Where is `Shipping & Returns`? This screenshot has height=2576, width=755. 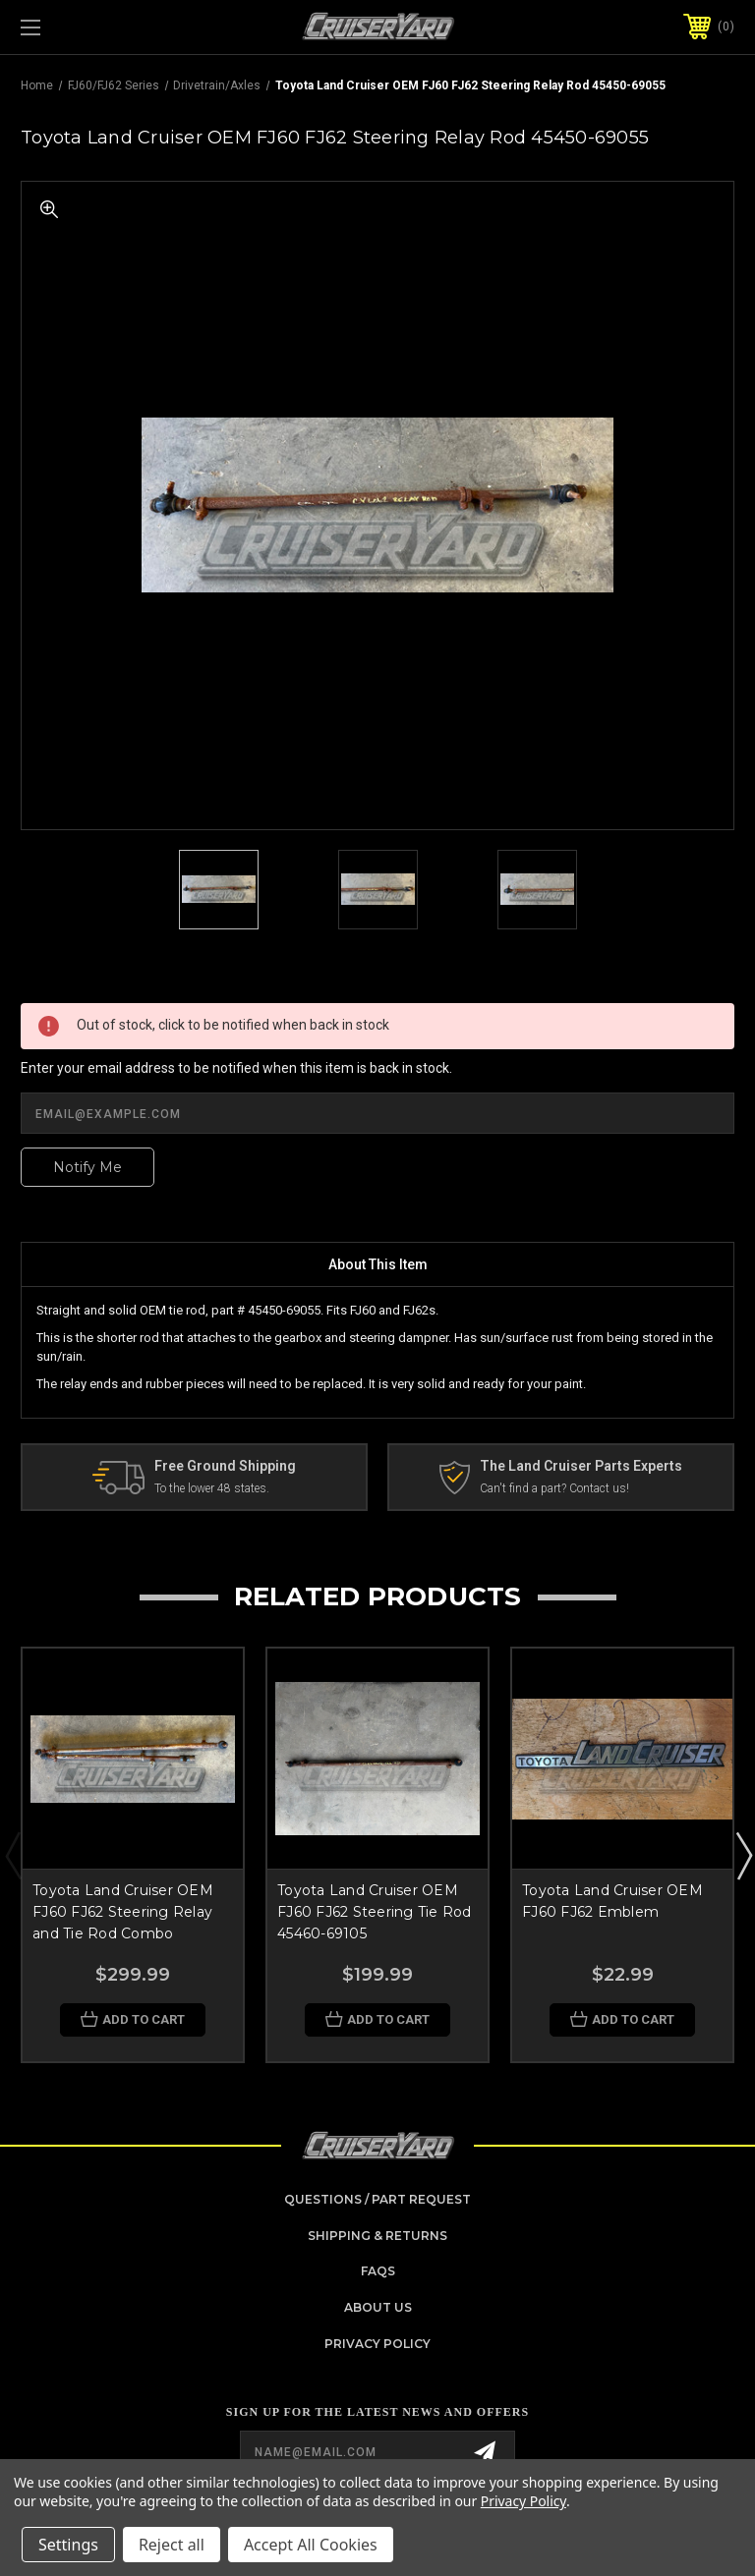 Shipping & Returns is located at coordinates (377, 2235).